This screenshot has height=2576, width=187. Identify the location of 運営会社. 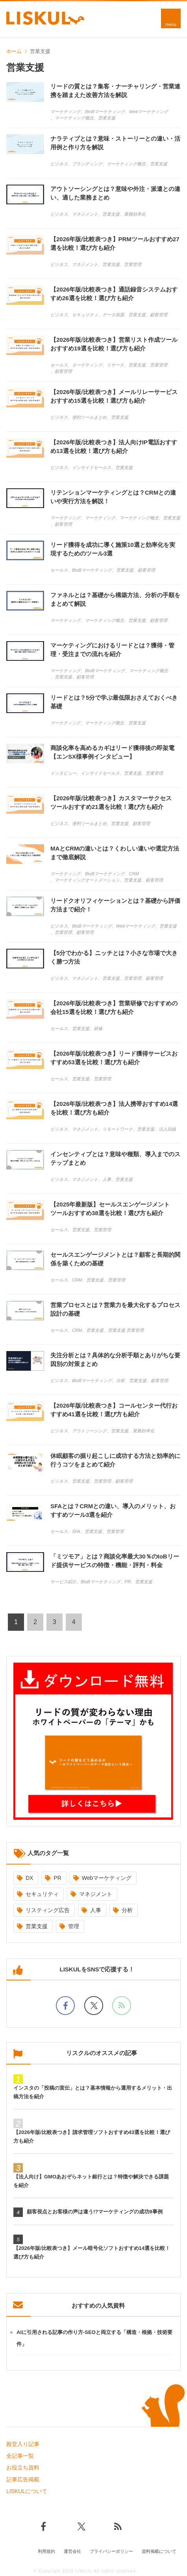
(72, 2551).